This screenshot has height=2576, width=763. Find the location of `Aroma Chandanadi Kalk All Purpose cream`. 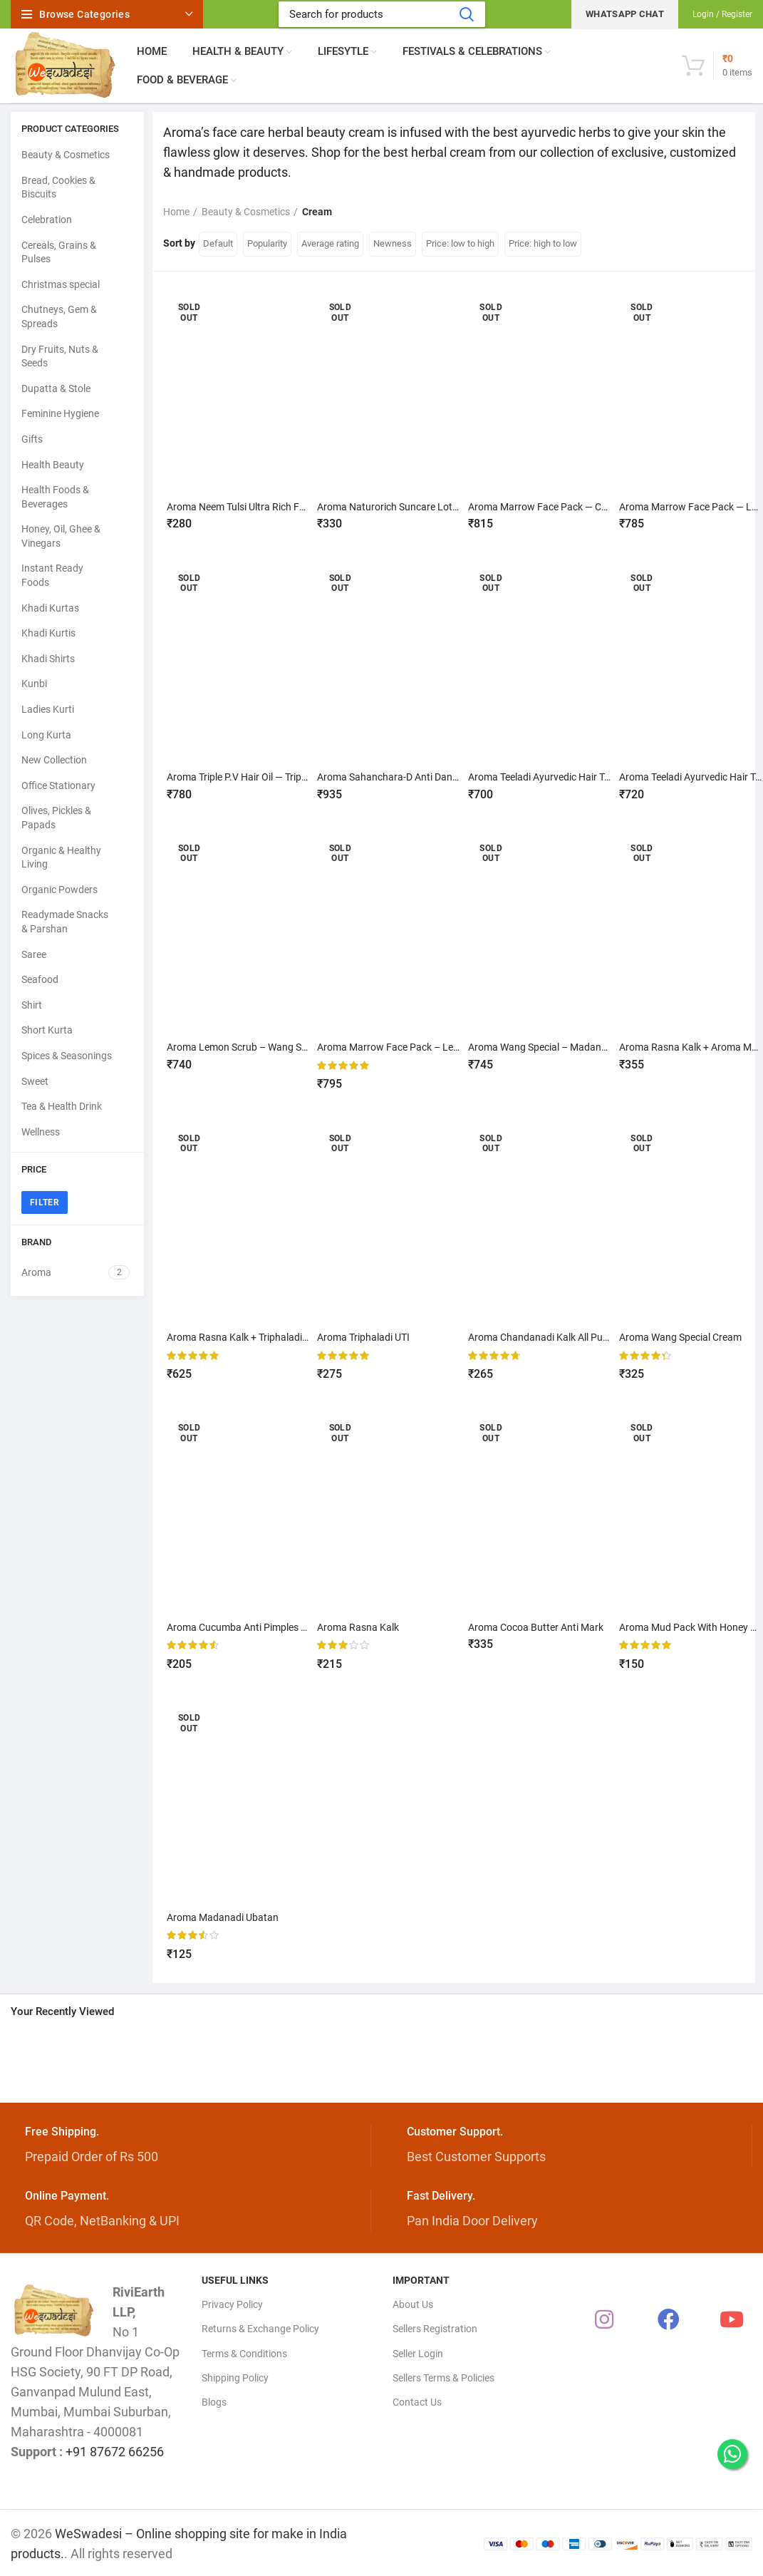

Aroma Chandanadi Kalk All Purpose cream is located at coordinates (563, 1335).